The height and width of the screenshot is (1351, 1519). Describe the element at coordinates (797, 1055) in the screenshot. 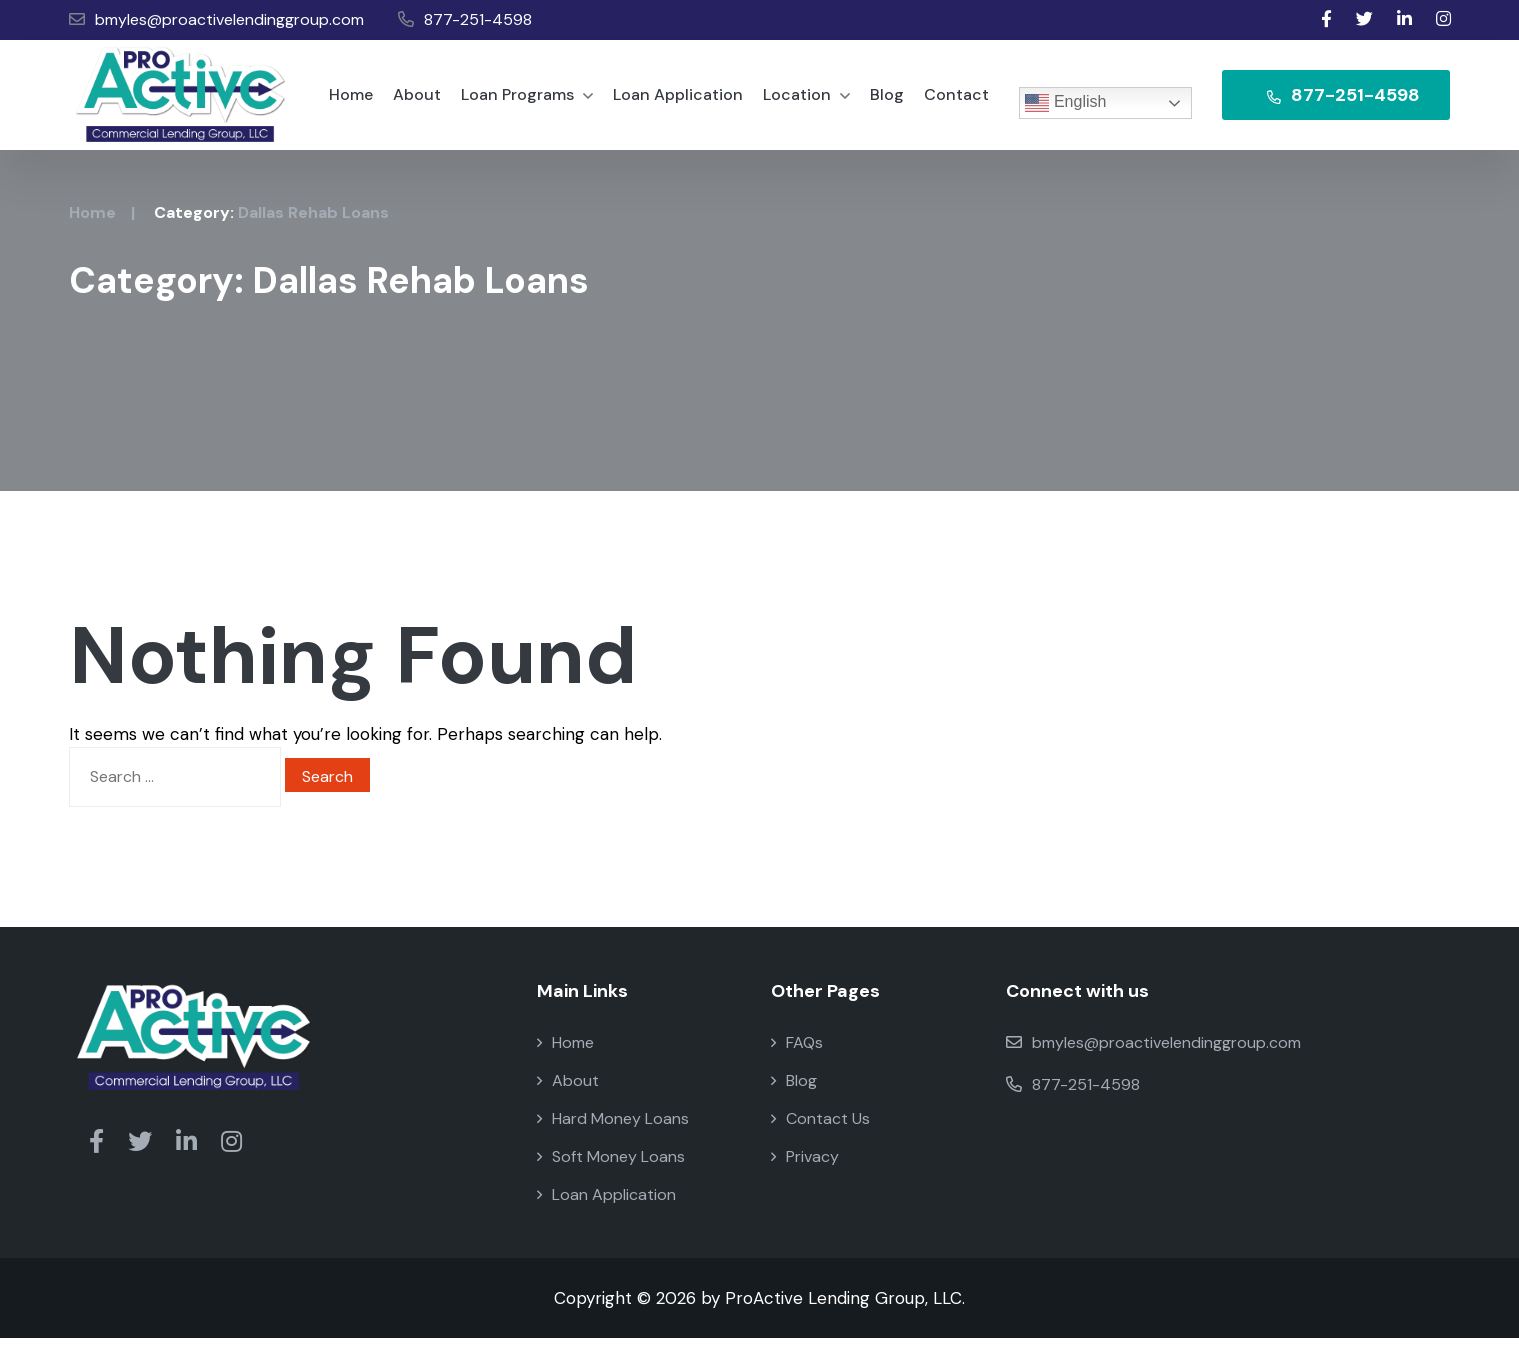

I see `FAQs` at that location.